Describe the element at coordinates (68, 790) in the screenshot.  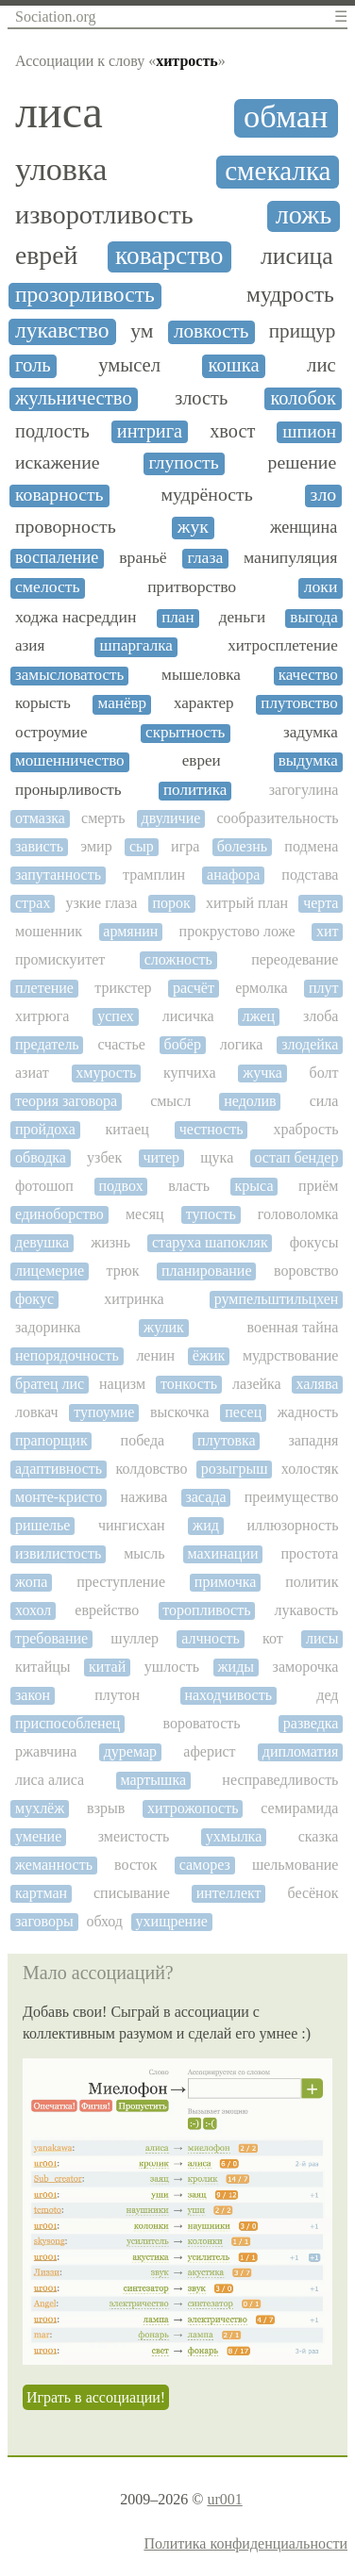
I see `пронырливость` at that location.